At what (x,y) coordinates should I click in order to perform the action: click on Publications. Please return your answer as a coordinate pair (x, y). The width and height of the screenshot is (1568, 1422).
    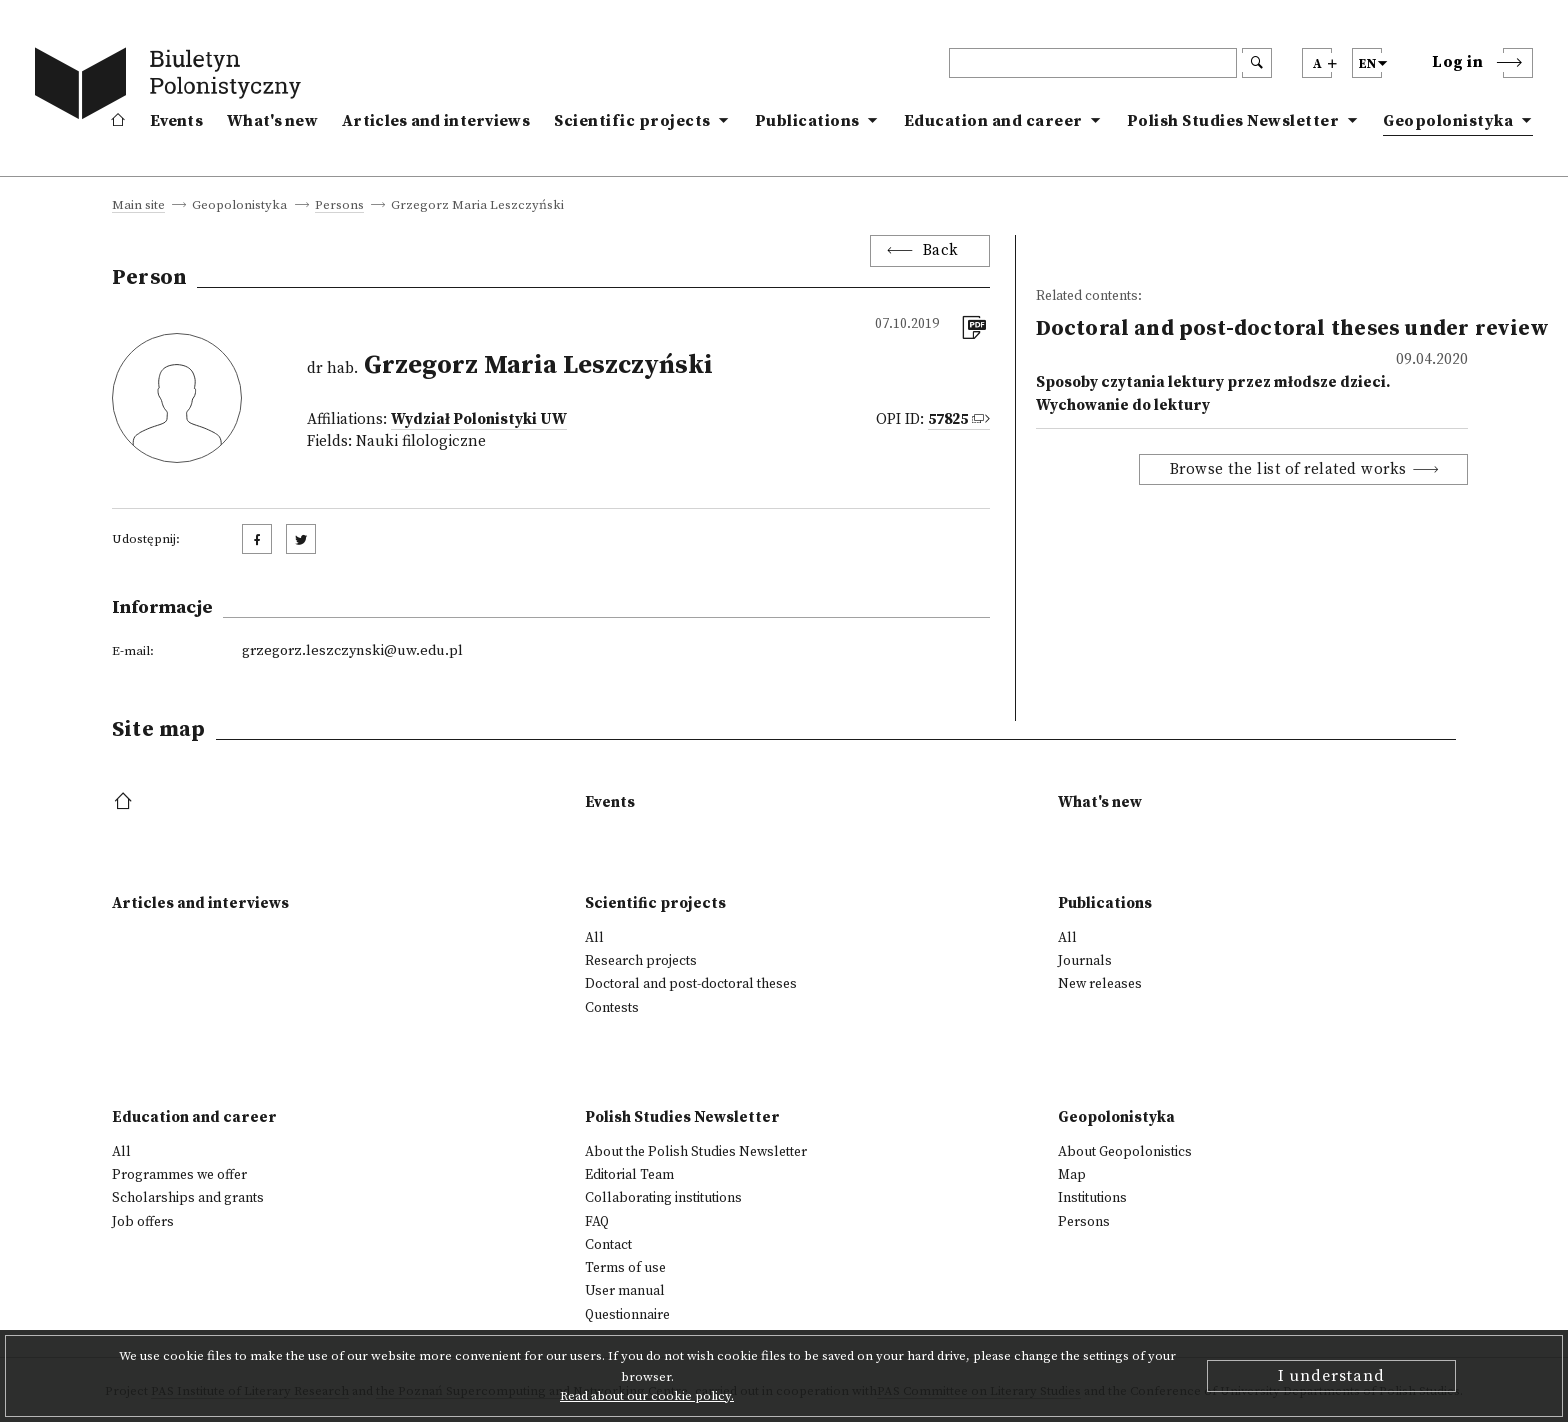
    Looking at the image, I should click on (807, 121).